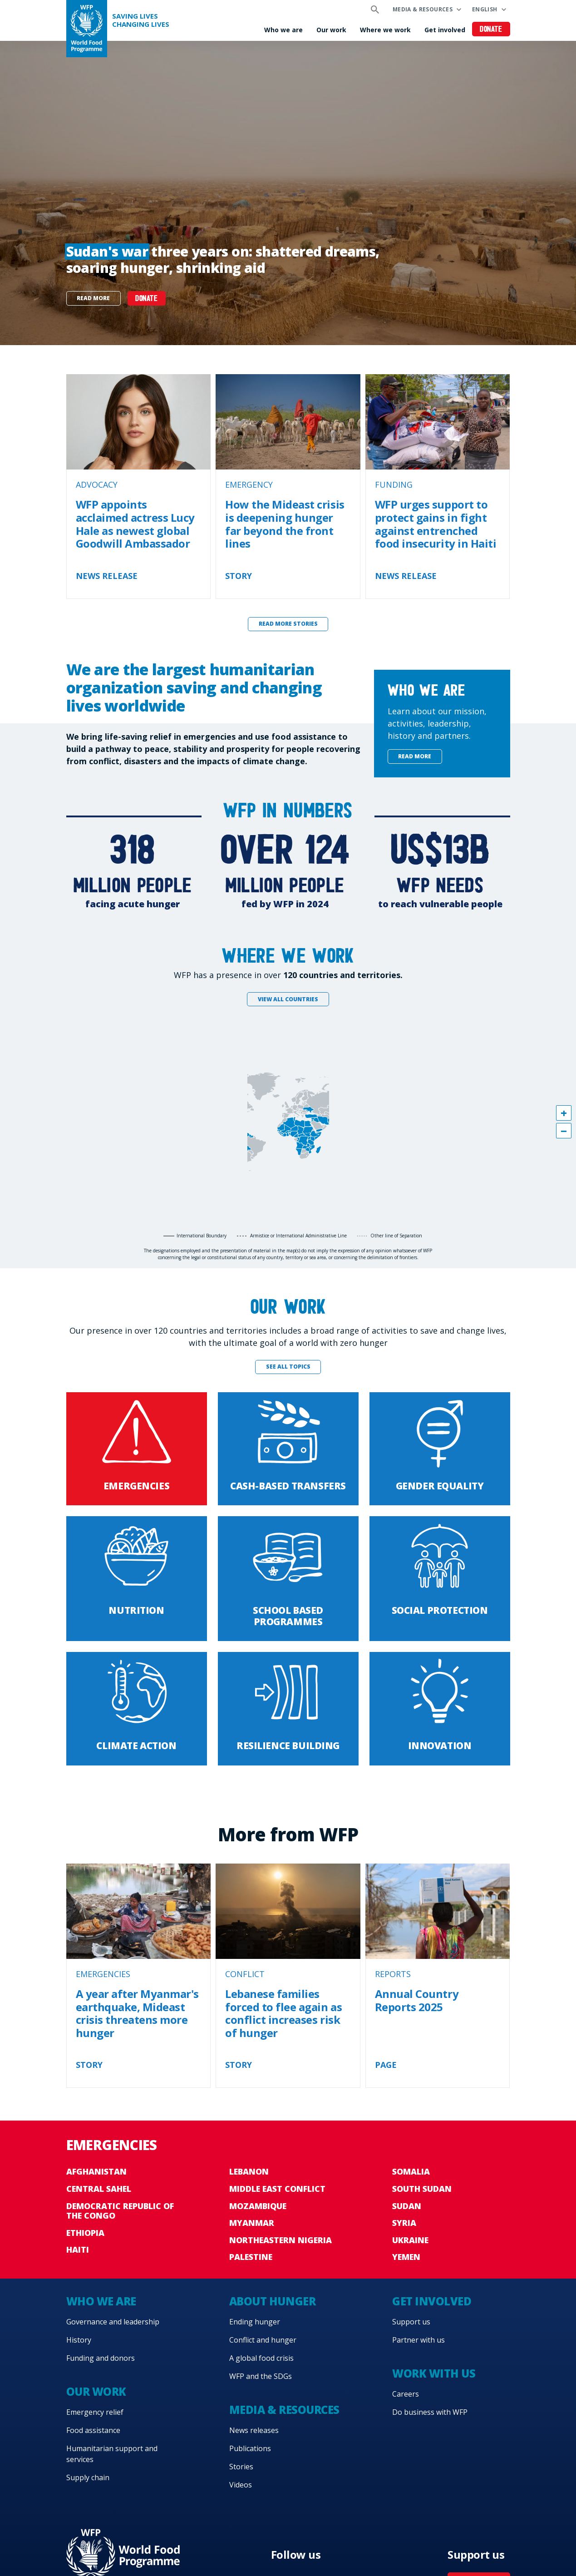 This screenshot has width=576, height=2576. I want to click on Get involved, so click(444, 29).